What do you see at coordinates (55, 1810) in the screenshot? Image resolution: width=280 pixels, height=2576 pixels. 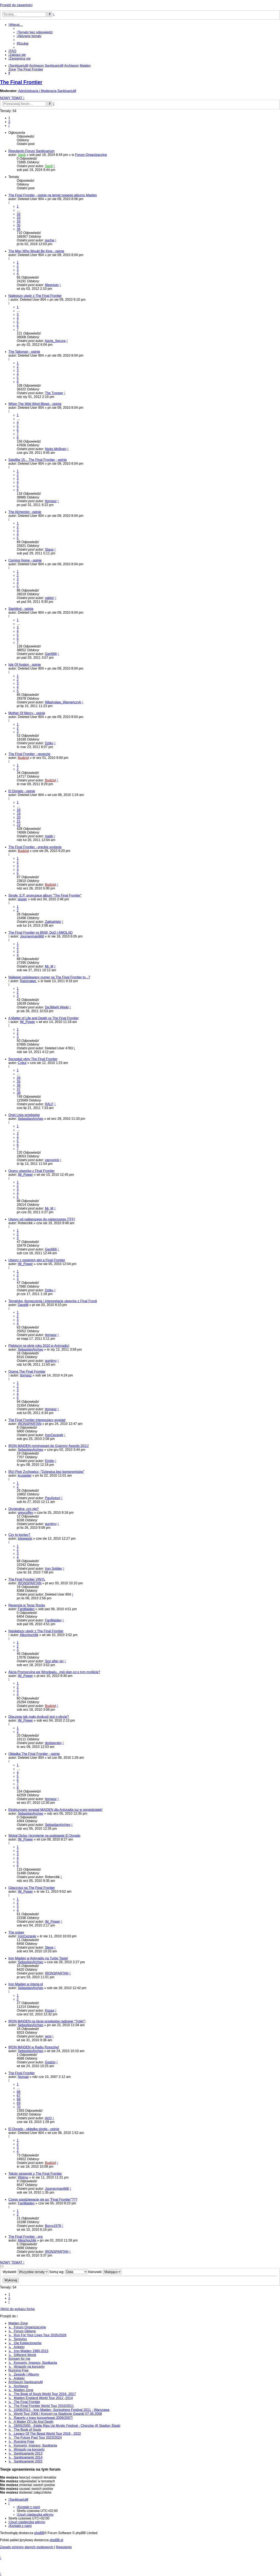 I see `Ekskluzywny wywiad MAIDEN dla Antyradia juz w poniedzialek!` at bounding box center [55, 1810].